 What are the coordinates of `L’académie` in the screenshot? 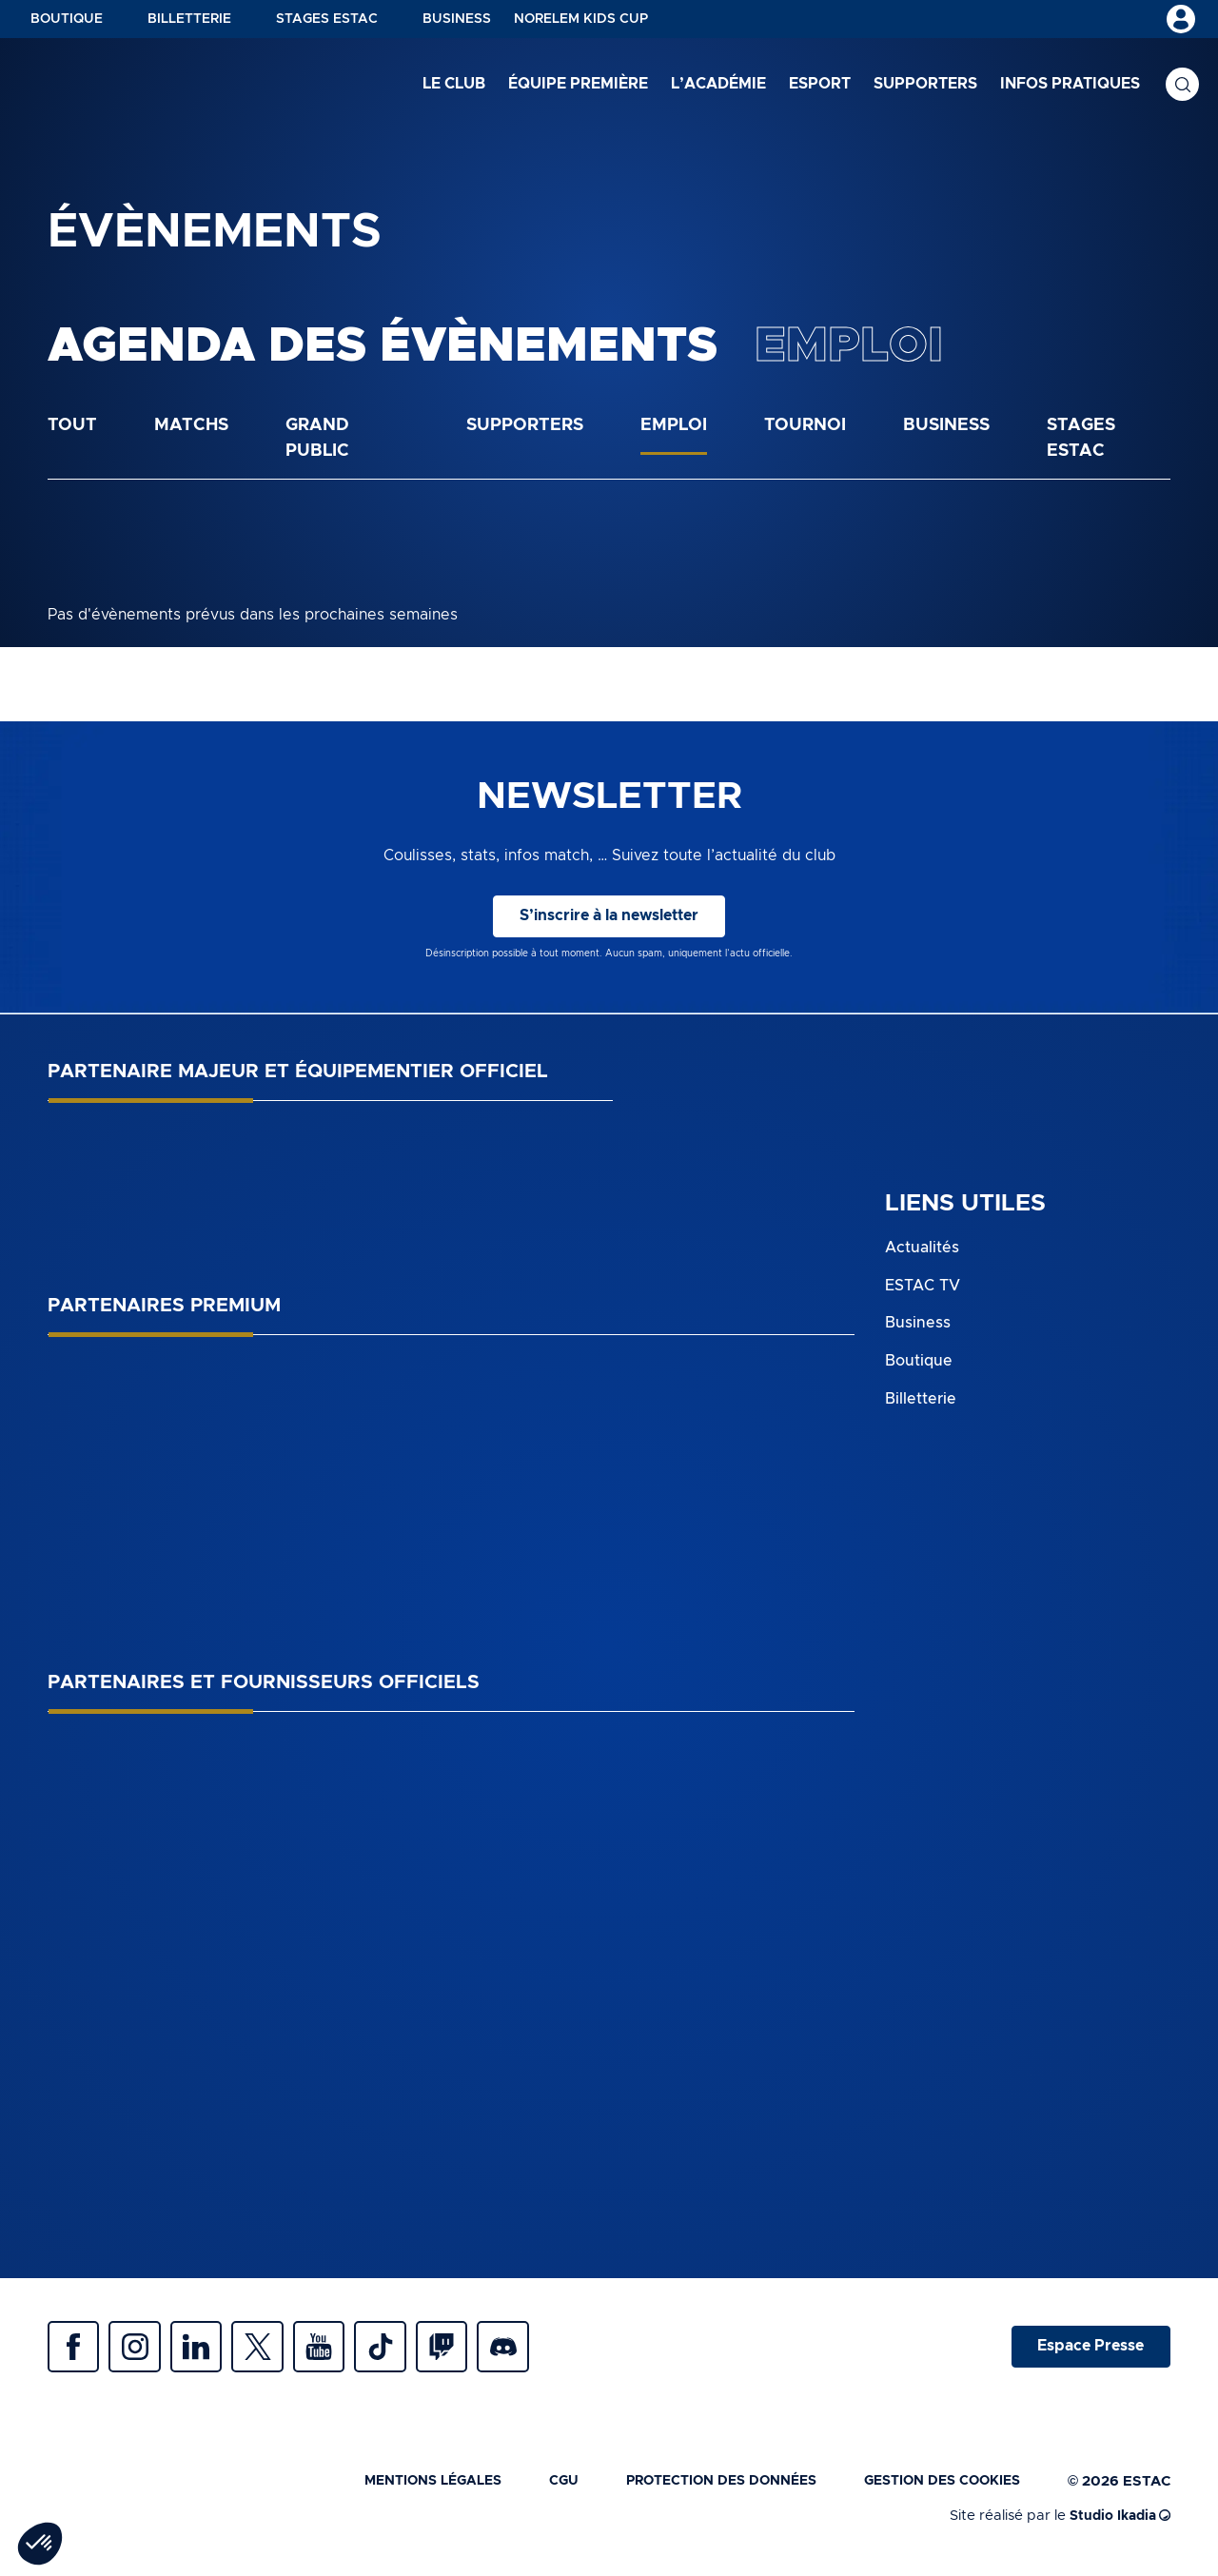 It's located at (718, 84).